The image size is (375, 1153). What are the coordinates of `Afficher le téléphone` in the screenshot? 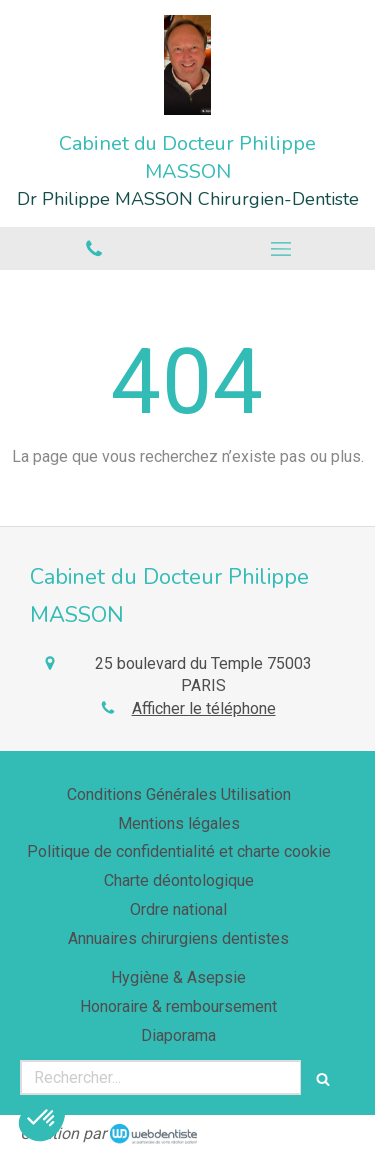 It's located at (204, 708).